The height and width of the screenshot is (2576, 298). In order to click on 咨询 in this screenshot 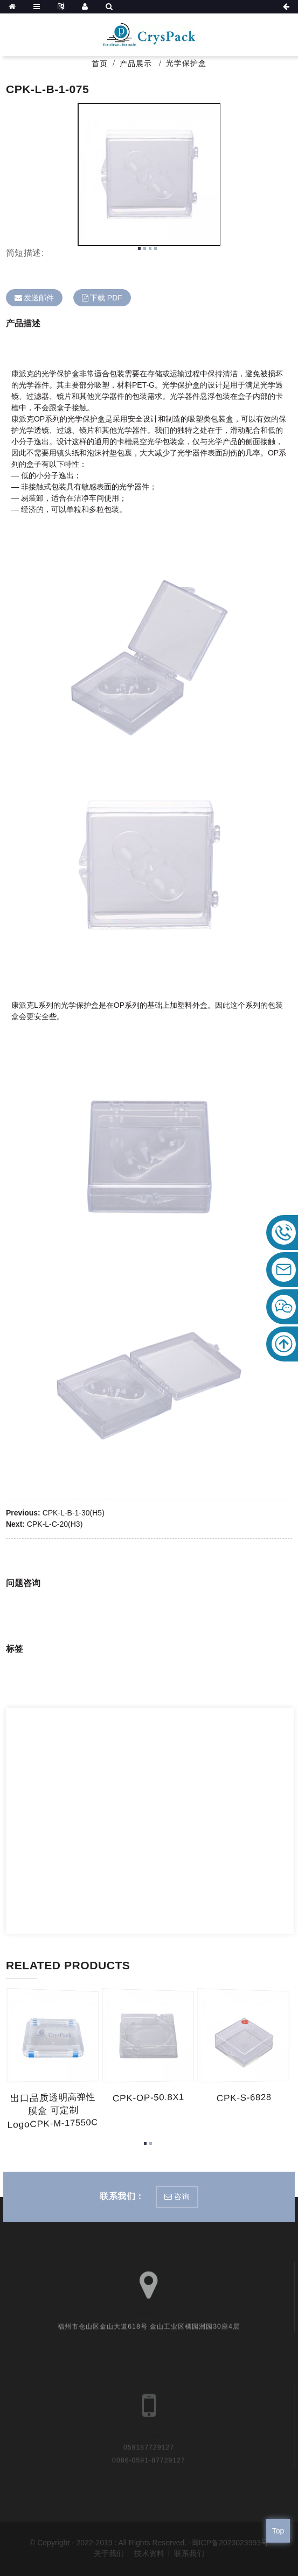, I will do `click(182, 2196)`.